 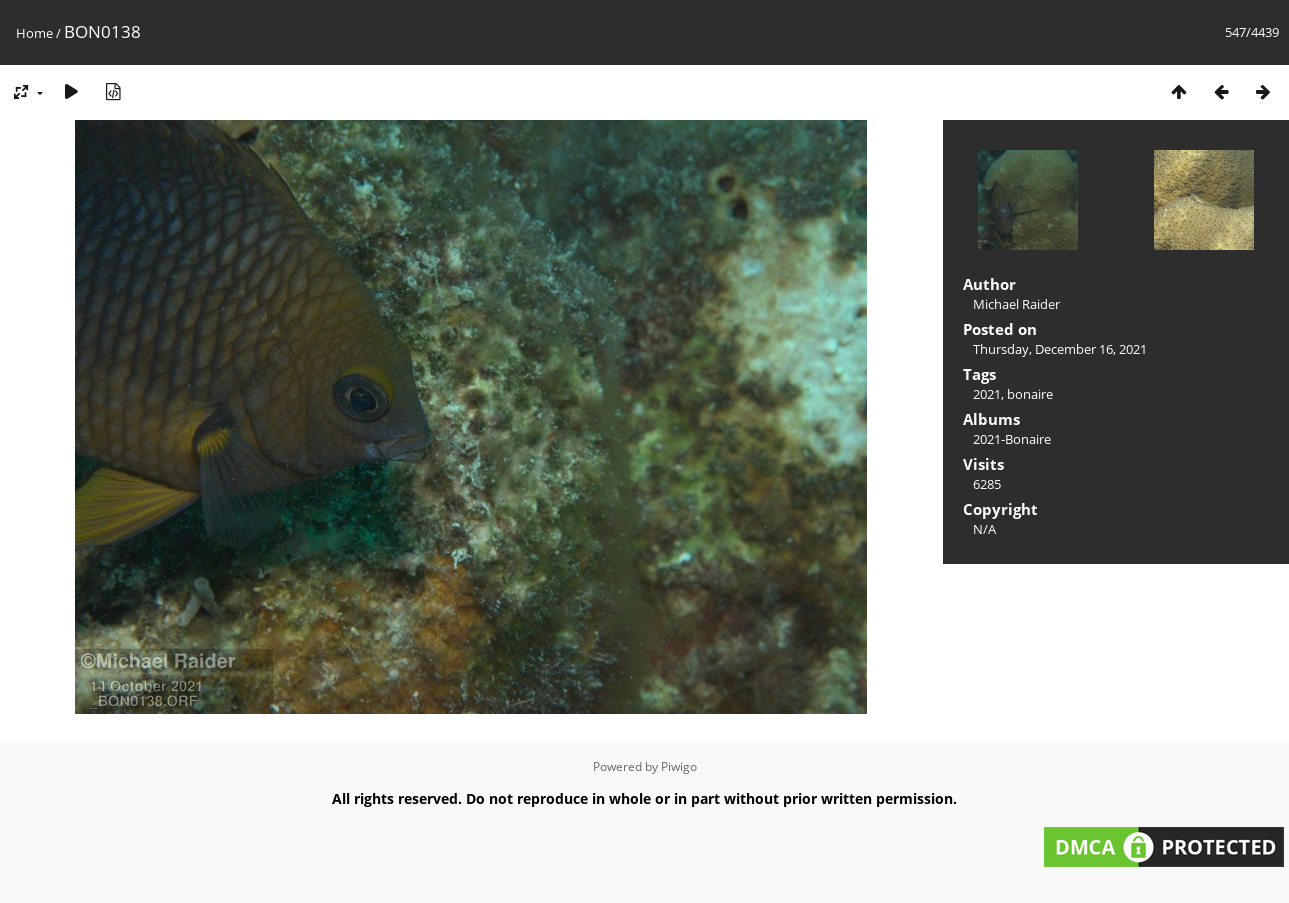 What do you see at coordinates (34, 33) in the screenshot?
I see `Home` at bounding box center [34, 33].